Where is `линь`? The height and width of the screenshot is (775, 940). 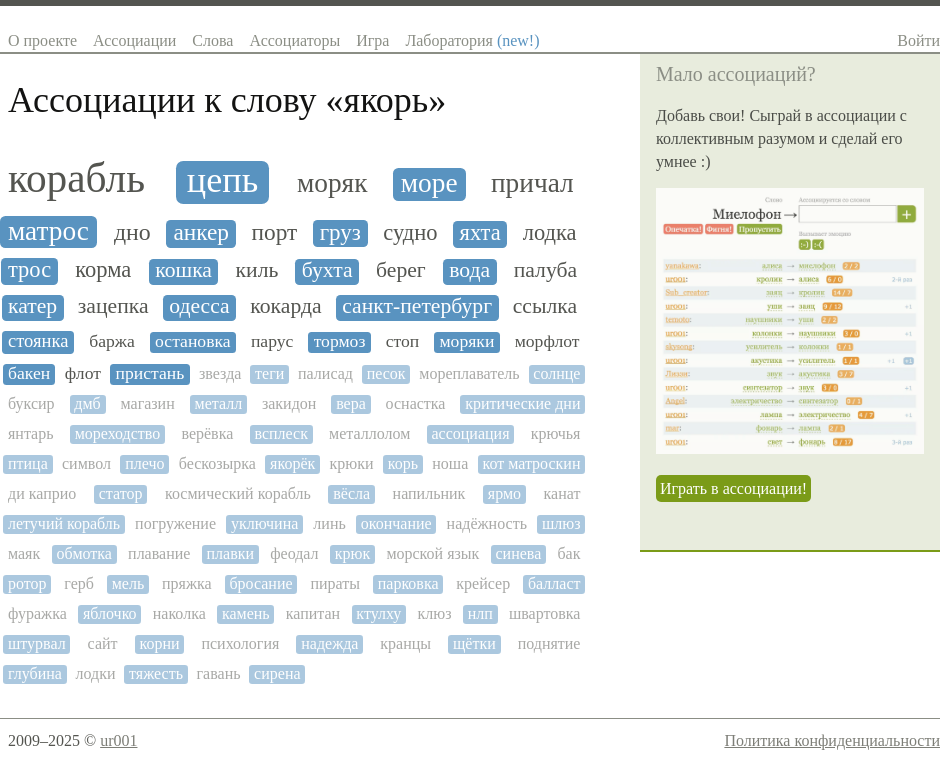 линь is located at coordinates (329, 523).